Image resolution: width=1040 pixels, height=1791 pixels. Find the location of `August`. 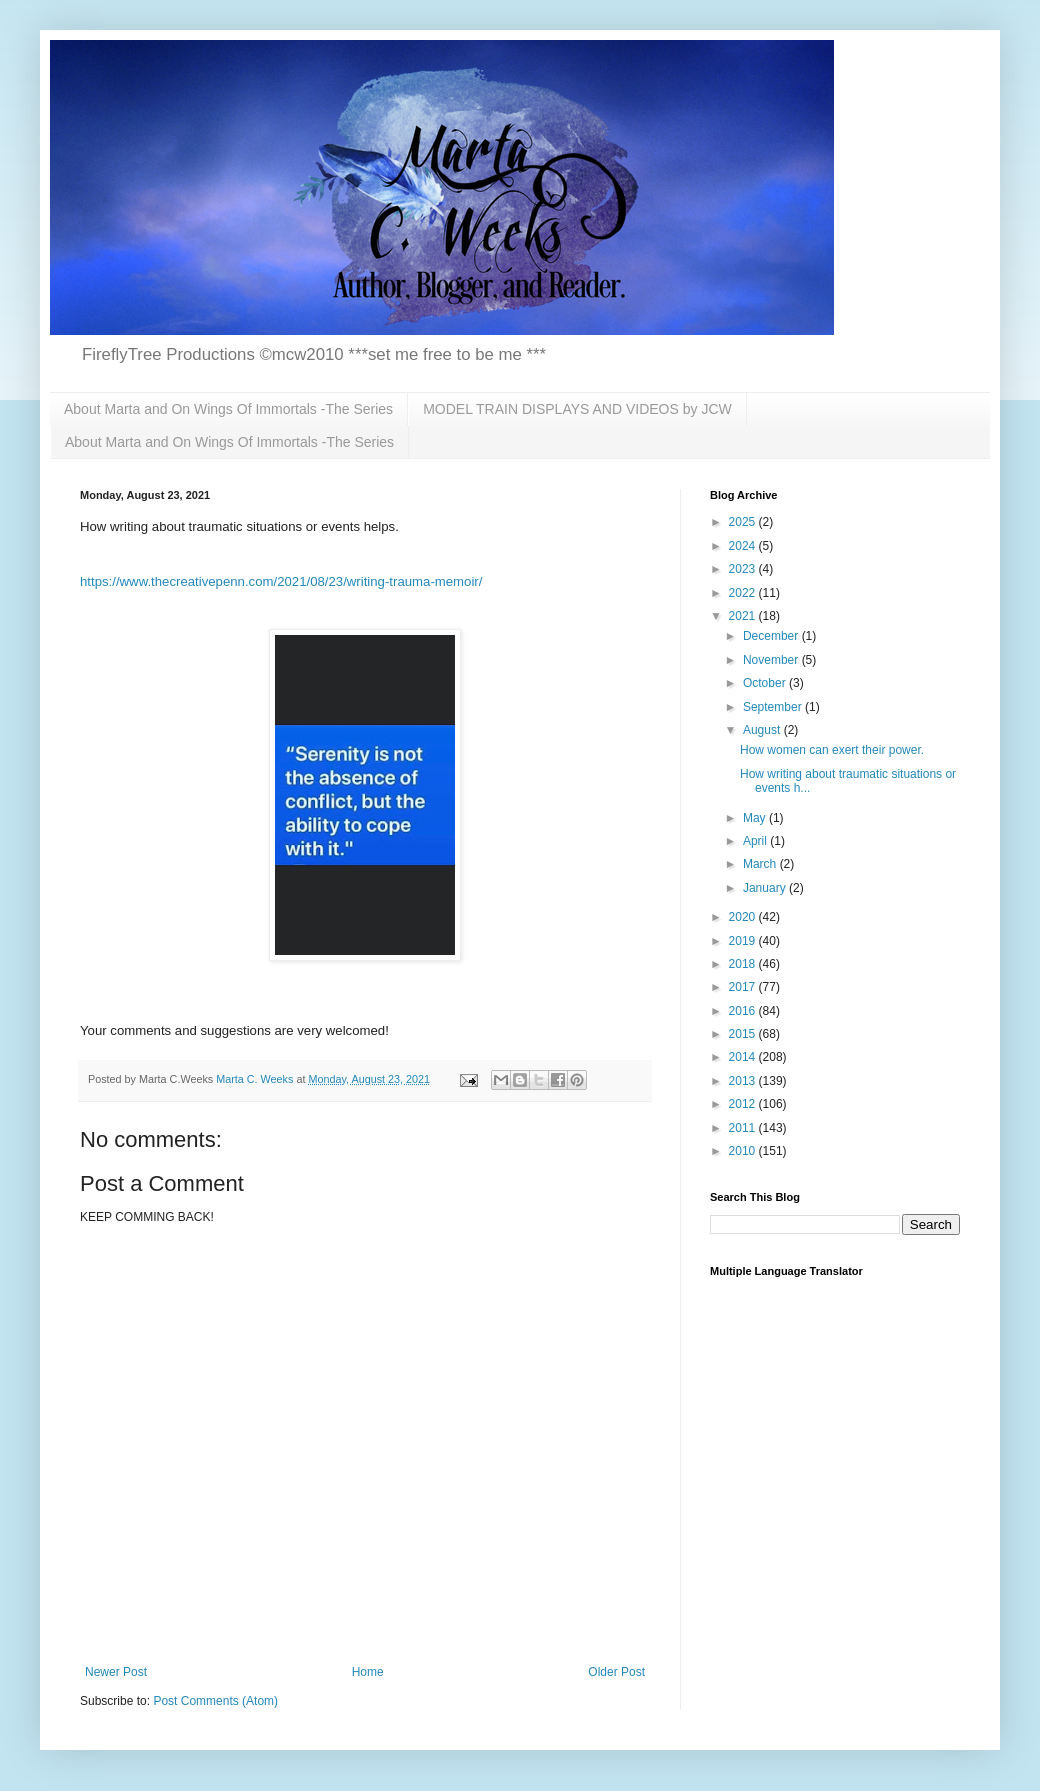

August is located at coordinates (763, 730).